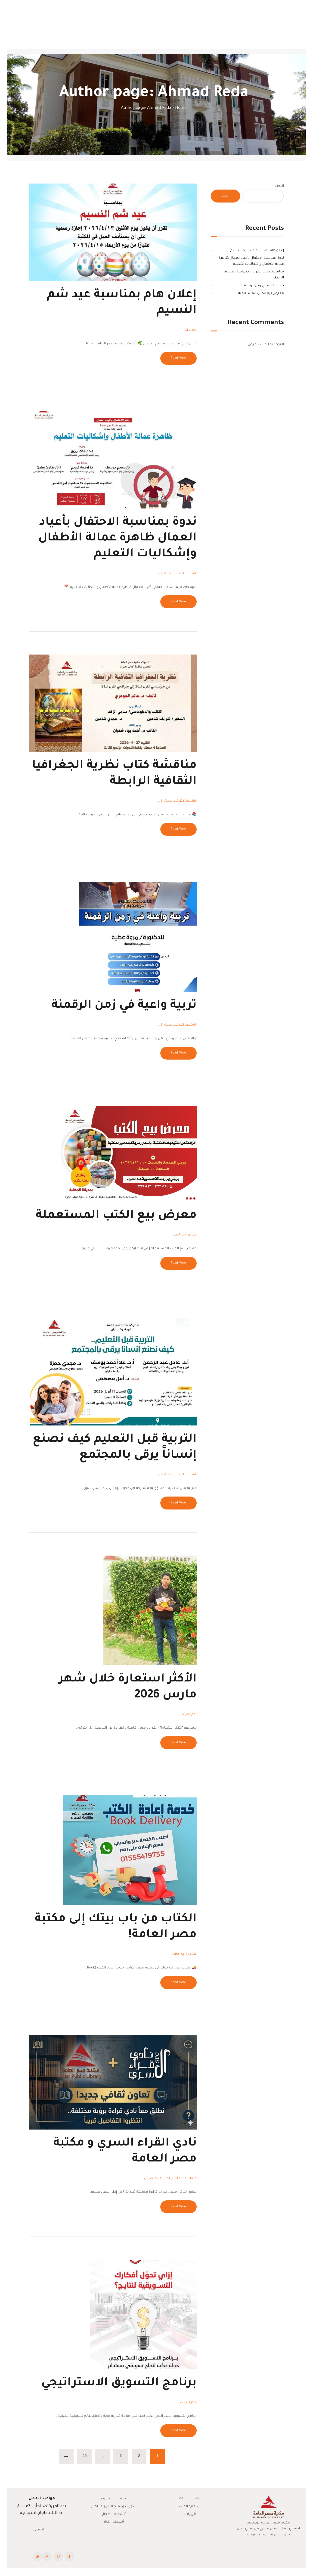 The height and width of the screenshot is (2576, 313). Describe the element at coordinates (190, 2515) in the screenshot. I see `الزيارات` at that location.